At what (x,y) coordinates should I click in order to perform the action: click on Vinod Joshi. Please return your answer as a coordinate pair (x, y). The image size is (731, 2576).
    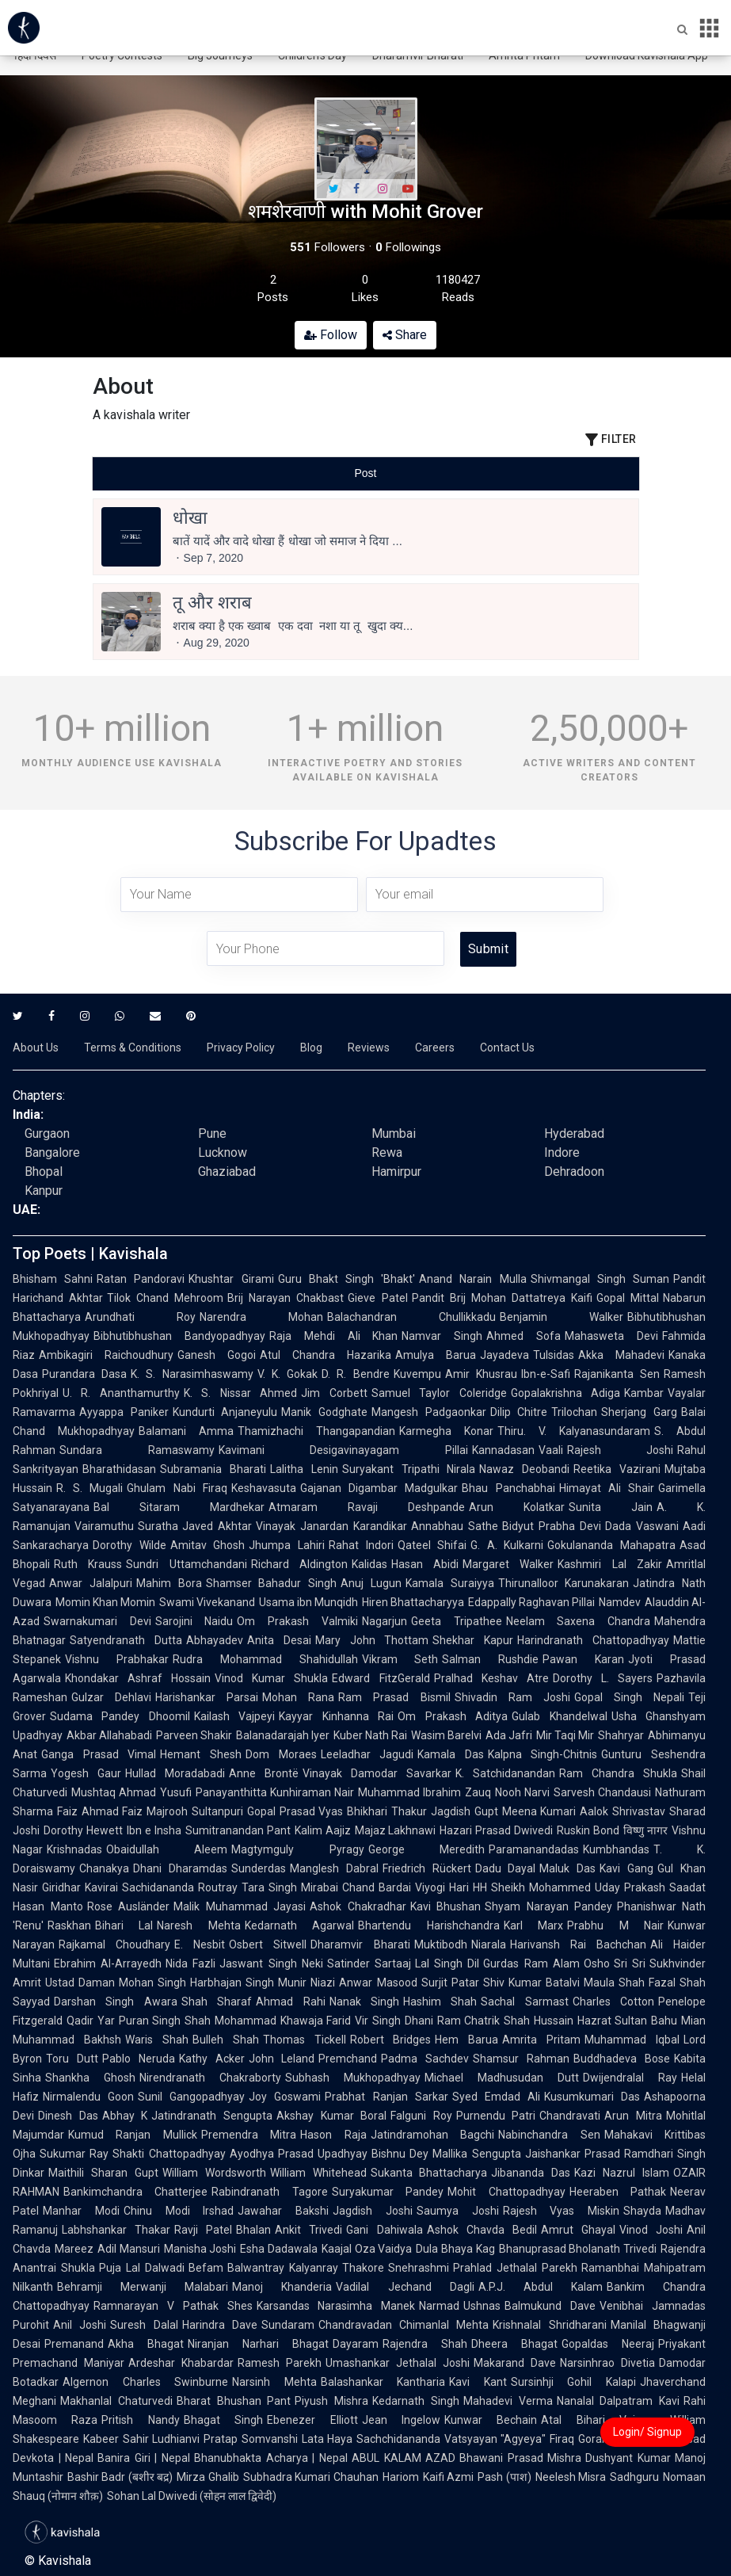
    Looking at the image, I should click on (651, 2229).